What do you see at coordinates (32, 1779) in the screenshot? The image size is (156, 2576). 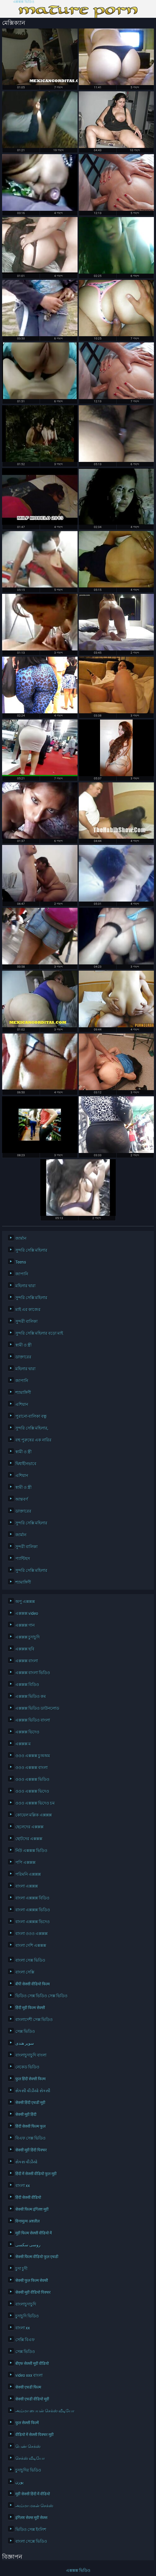 I see `ওওও এক্সক্সক্স ভিডিও` at bounding box center [32, 1779].